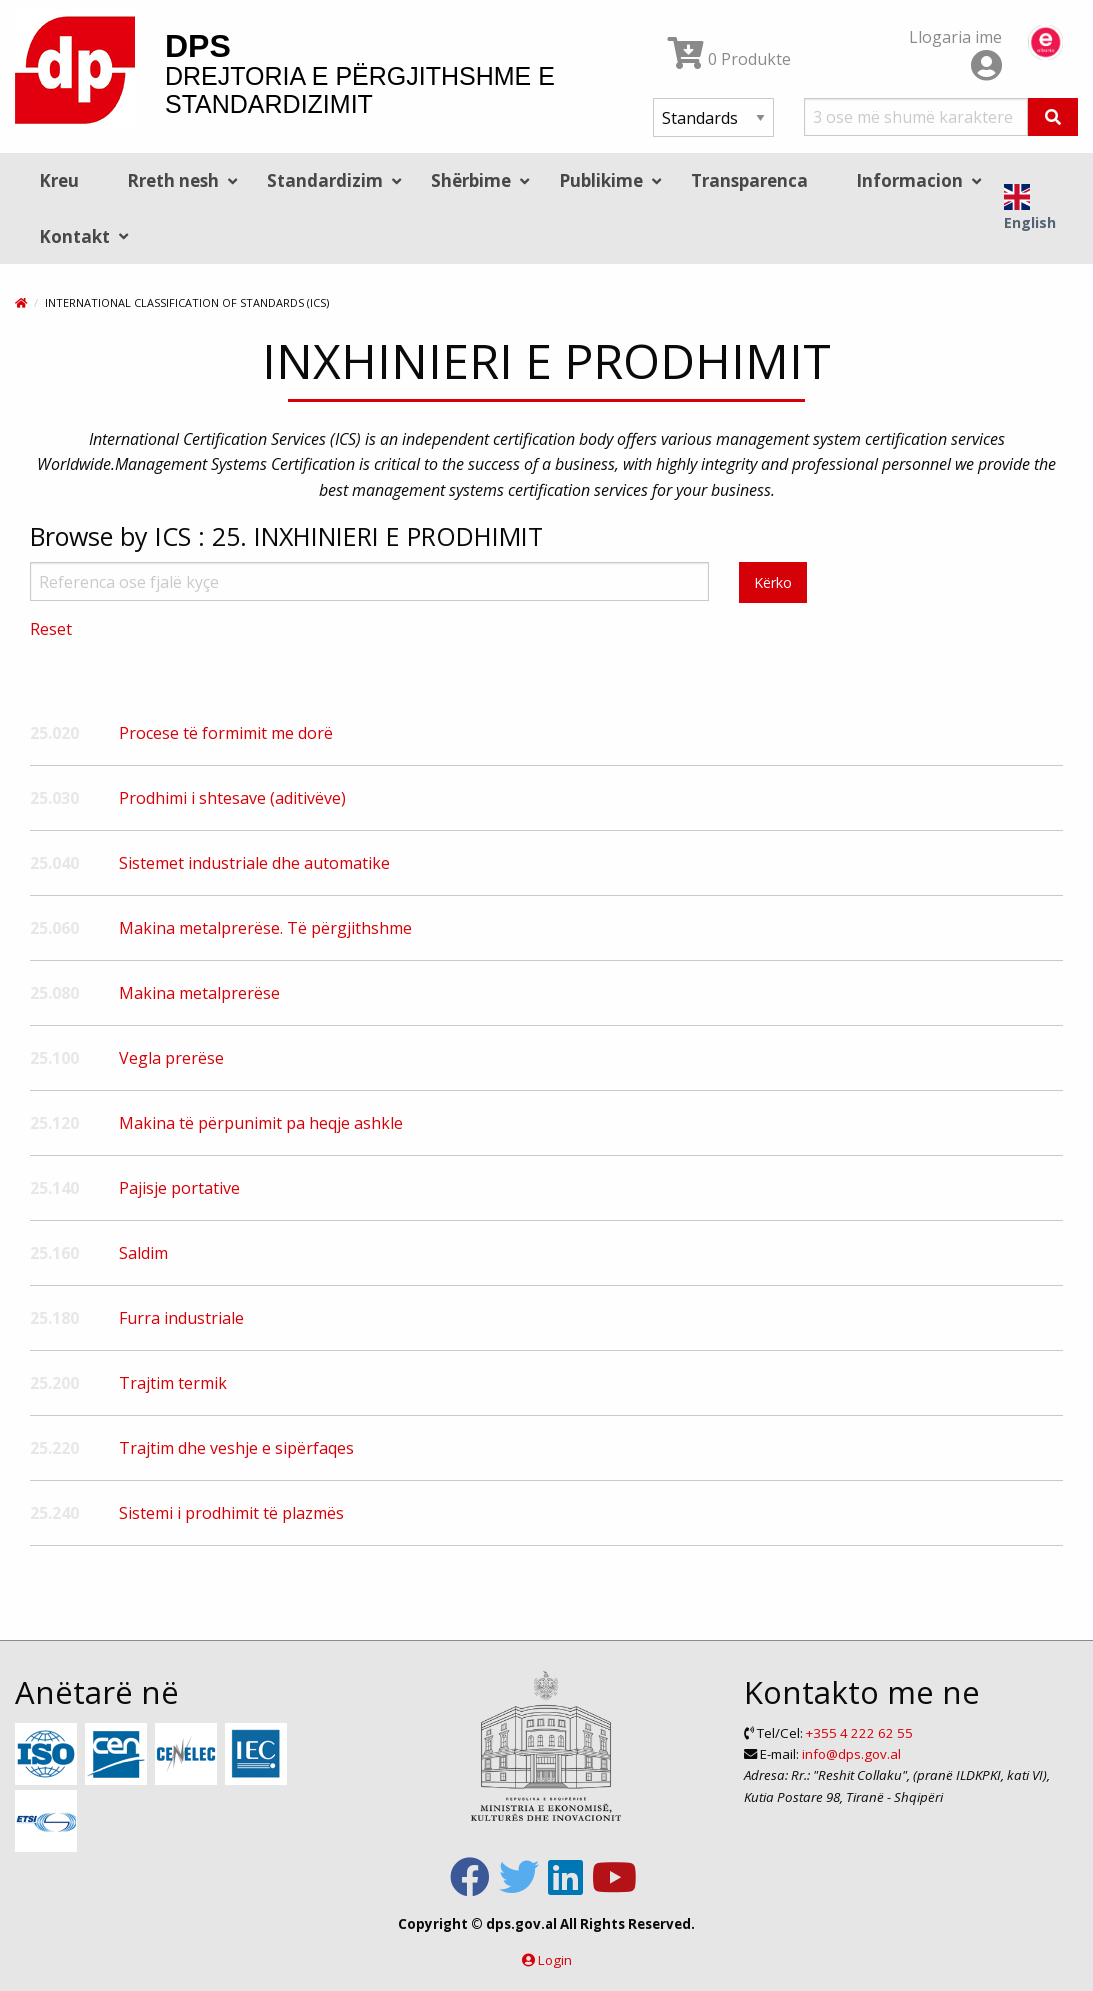 This screenshot has width=1093, height=1991. What do you see at coordinates (173, 1383) in the screenshot?
I see `Trajtim termik` at bounding box center [173, 1383].